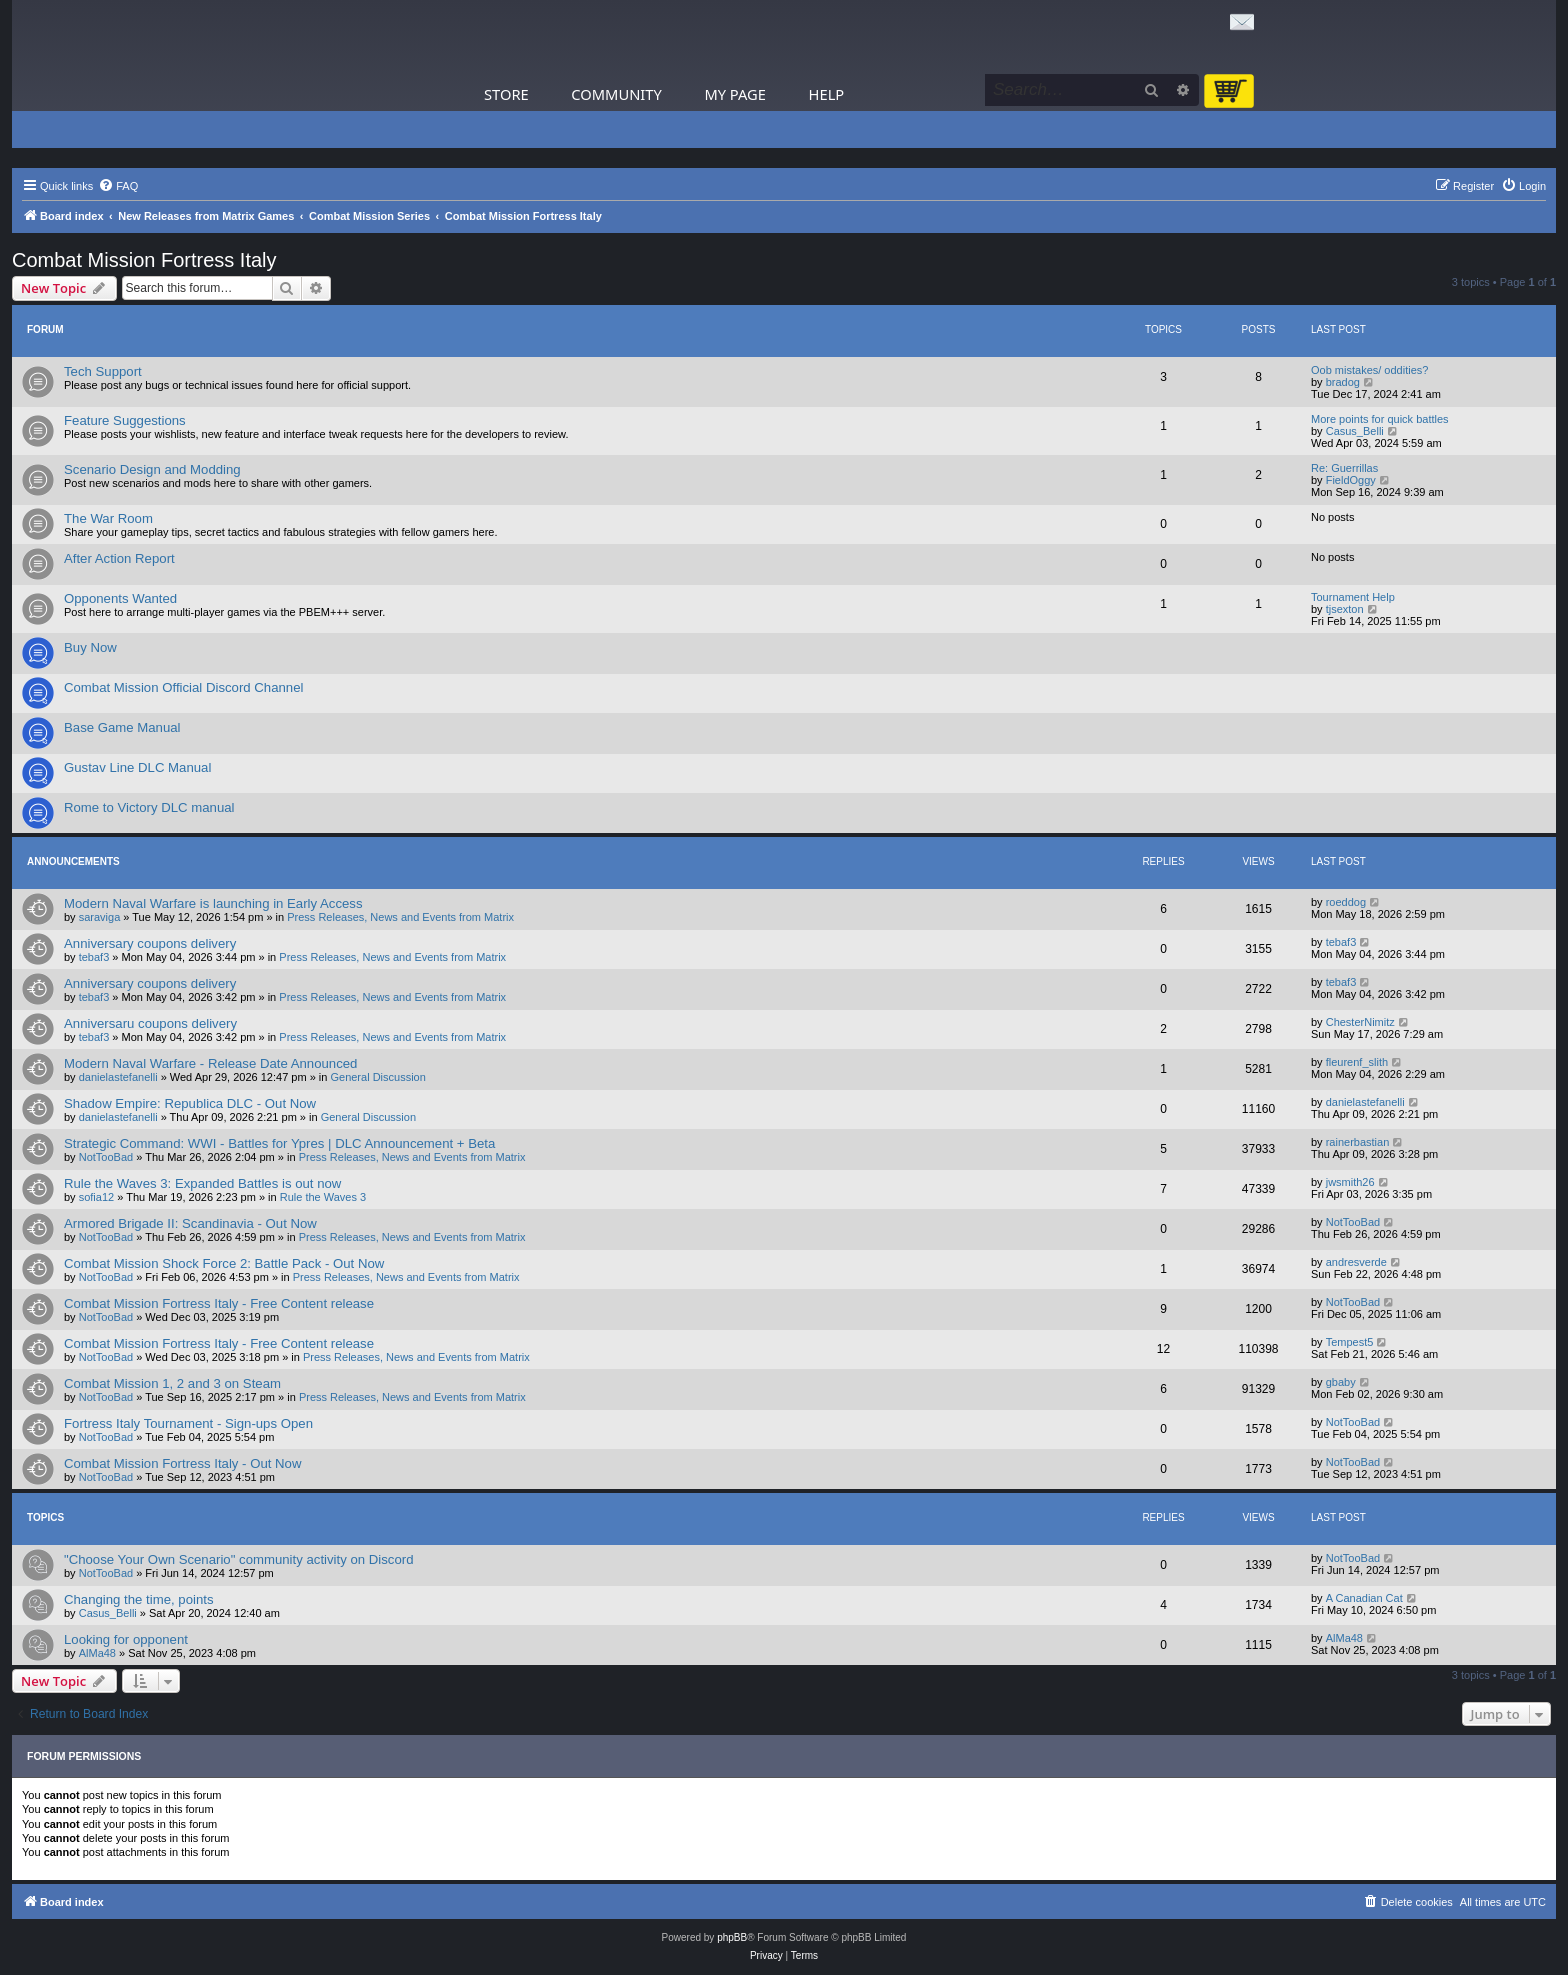 The image size is (1568, 1975). What do you see at coordinates (506, 94) in the screenshot?
I see `Store` at bounding box center [506, 94].